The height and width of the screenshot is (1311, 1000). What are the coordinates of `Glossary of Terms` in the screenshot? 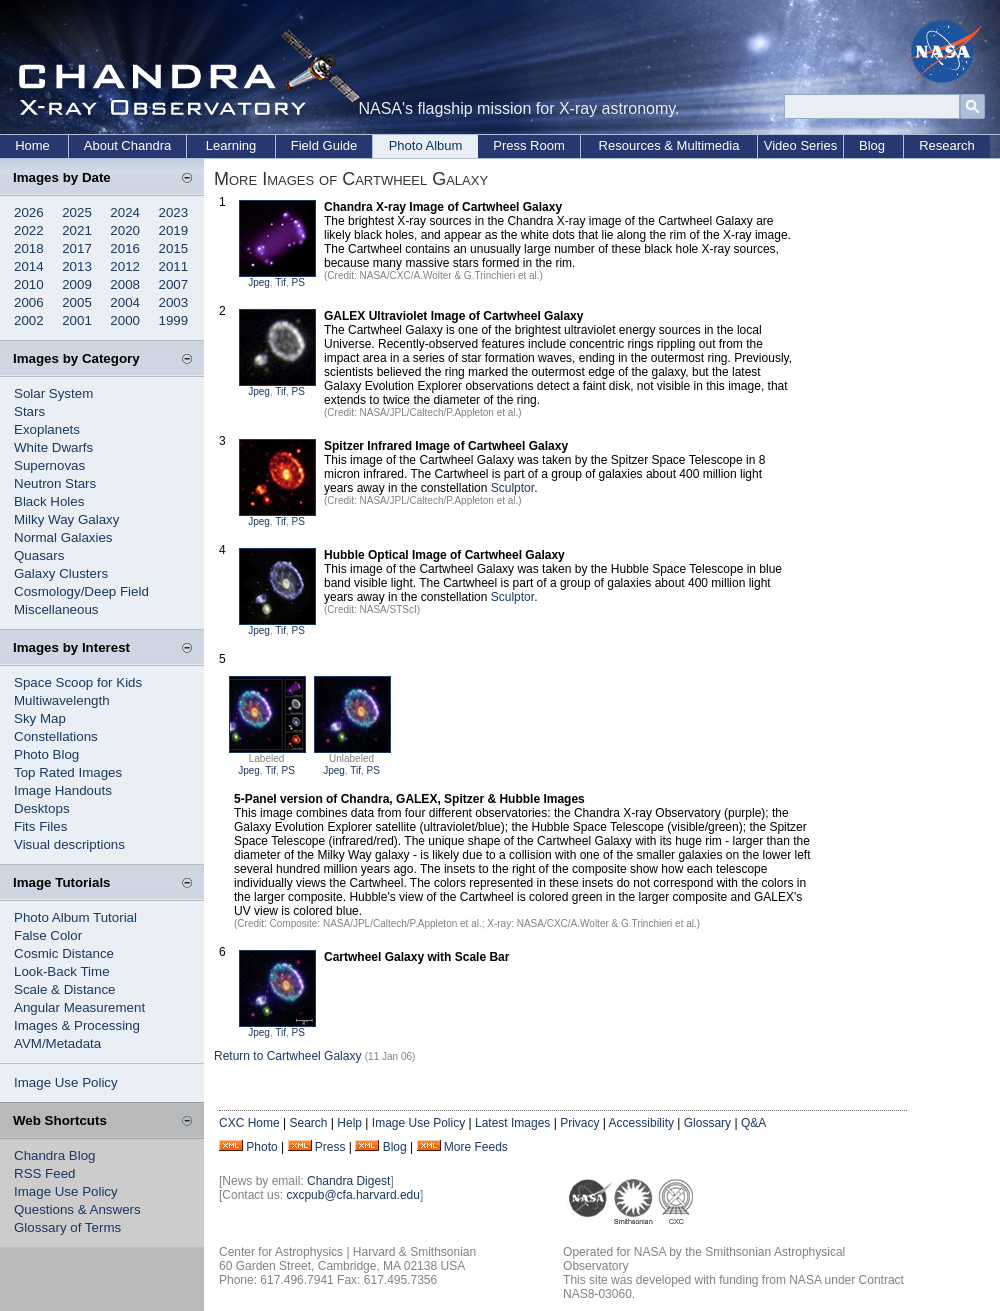 It's located at (67, 1227).